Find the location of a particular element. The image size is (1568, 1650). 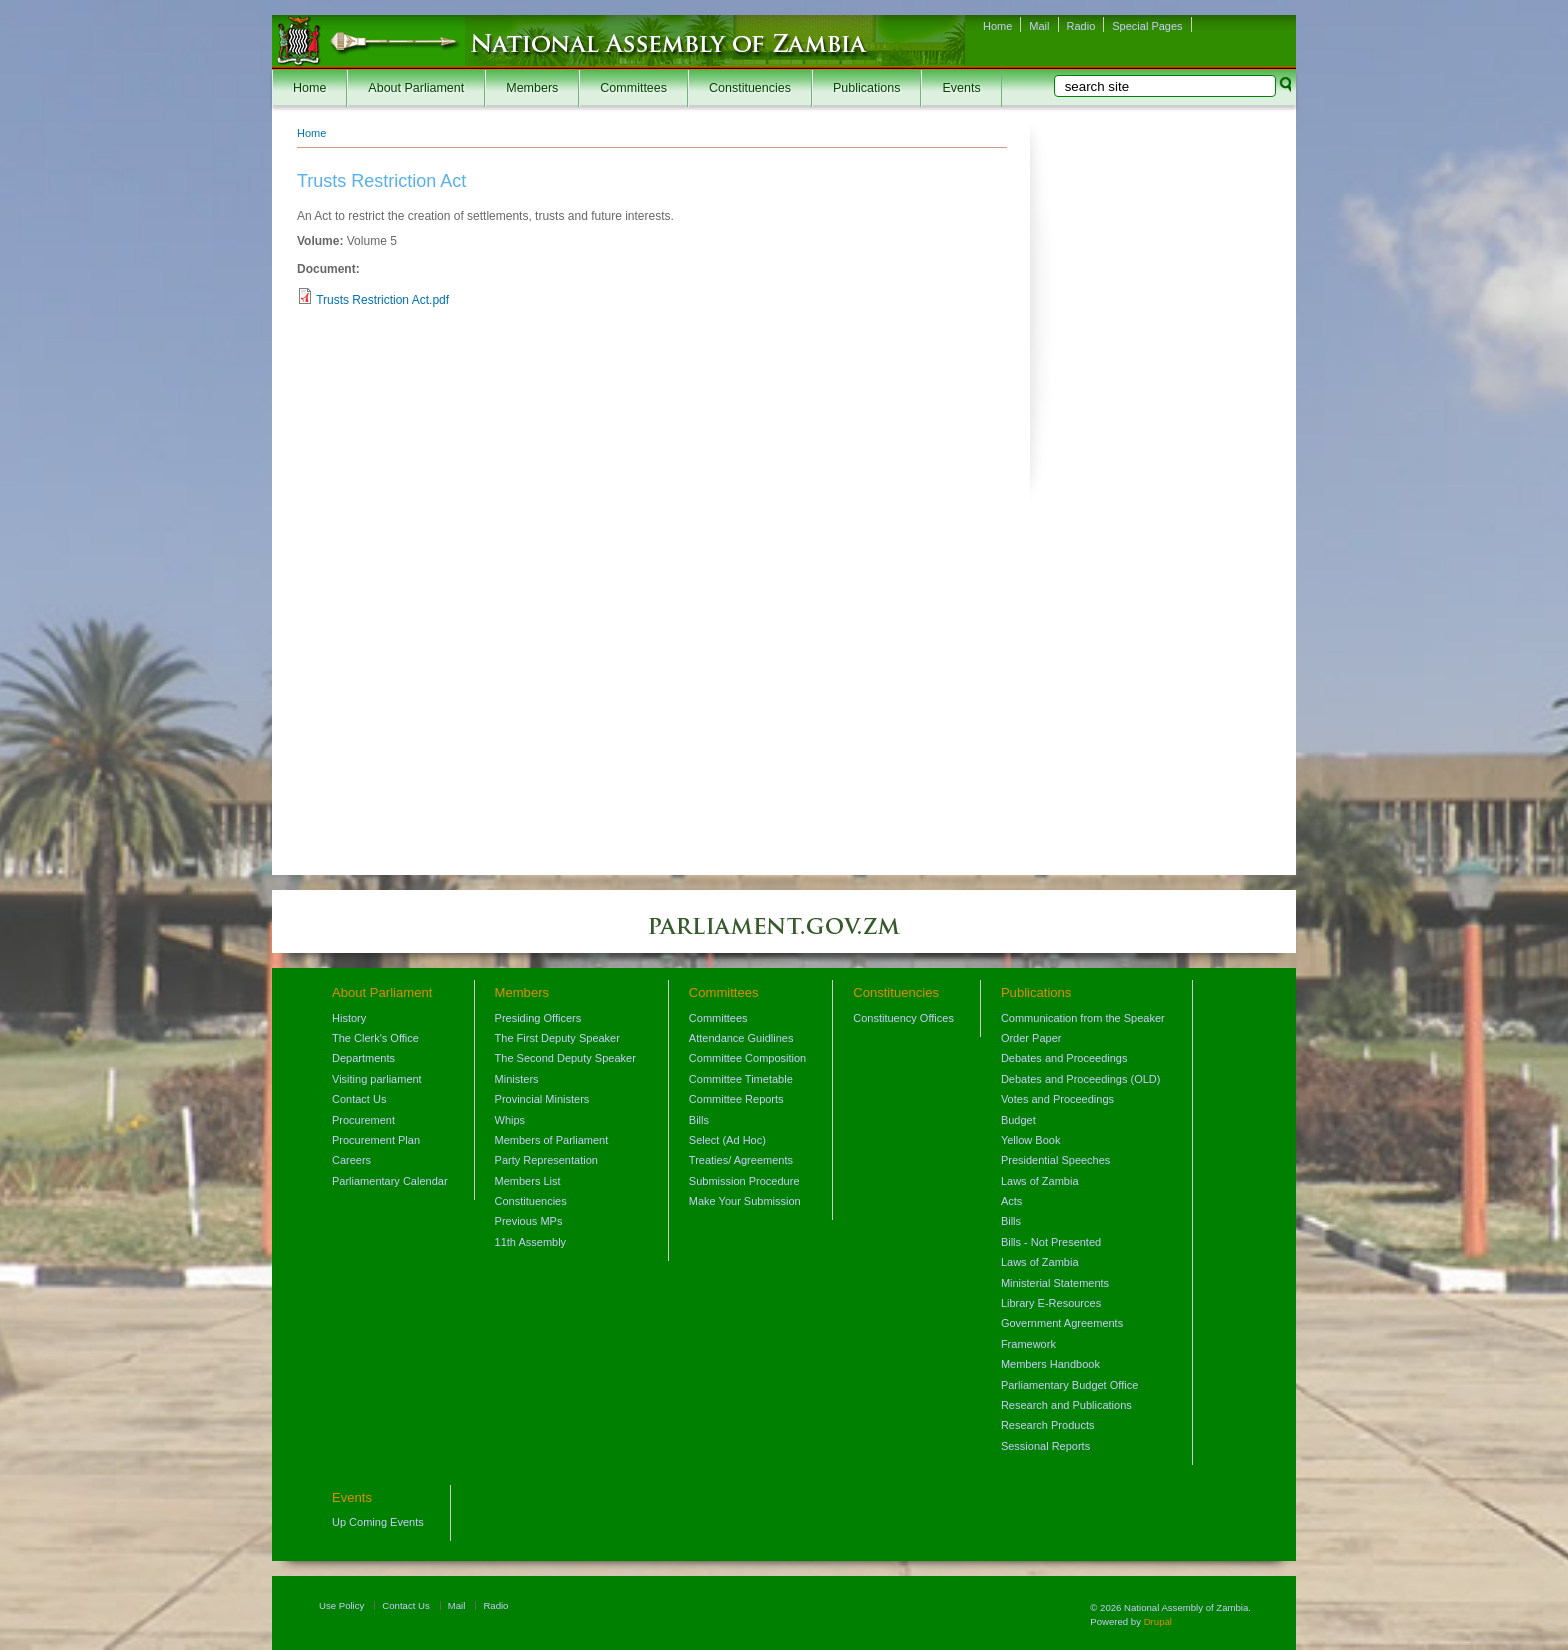

Whips is located at coordinates (510, 1120).